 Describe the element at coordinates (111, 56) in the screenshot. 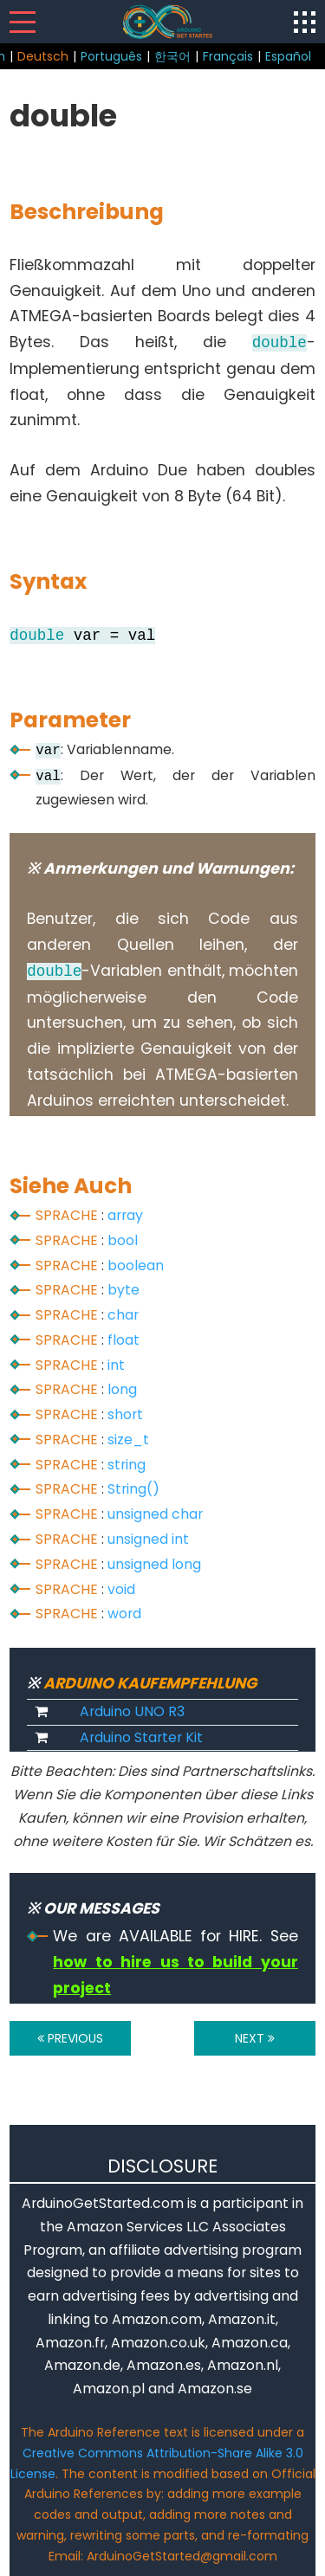

I see `Português` at that location.